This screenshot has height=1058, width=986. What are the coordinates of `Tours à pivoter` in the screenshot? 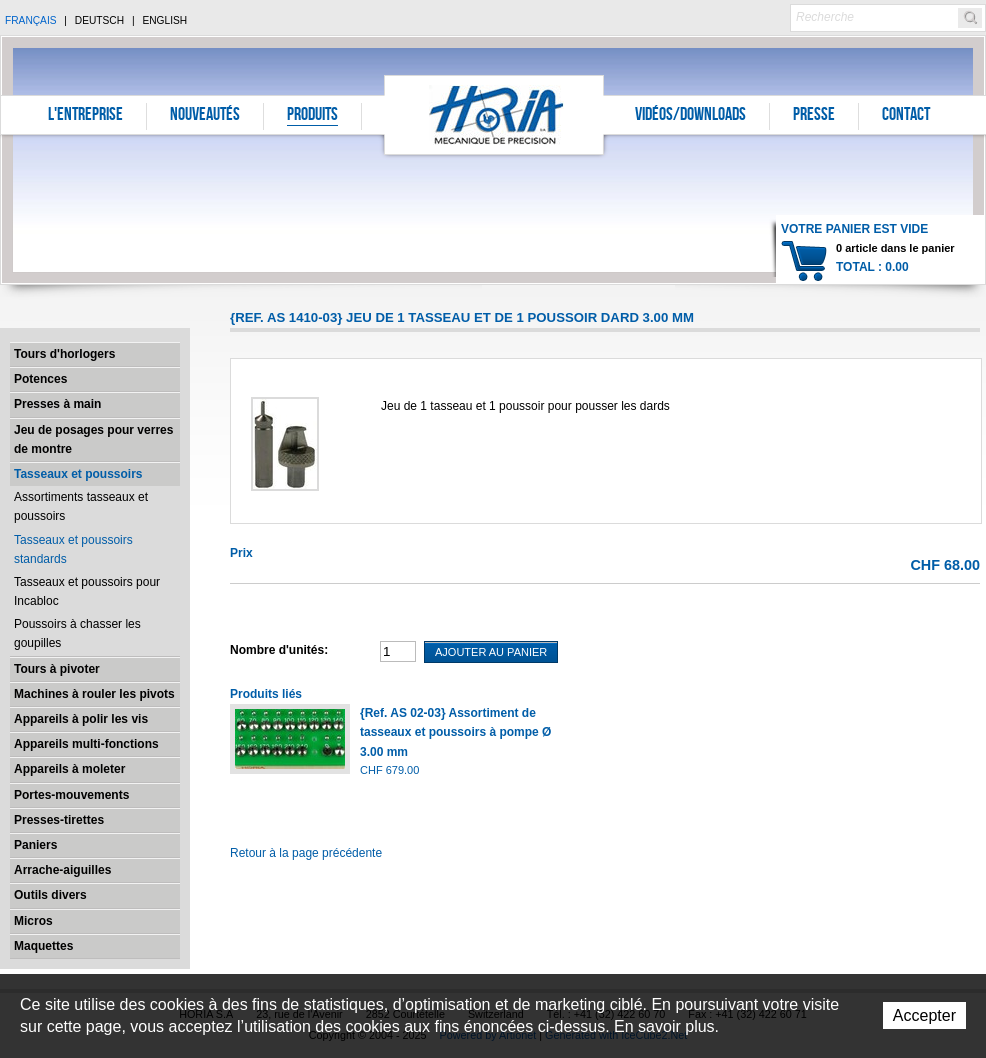 It's located at (57, 669).